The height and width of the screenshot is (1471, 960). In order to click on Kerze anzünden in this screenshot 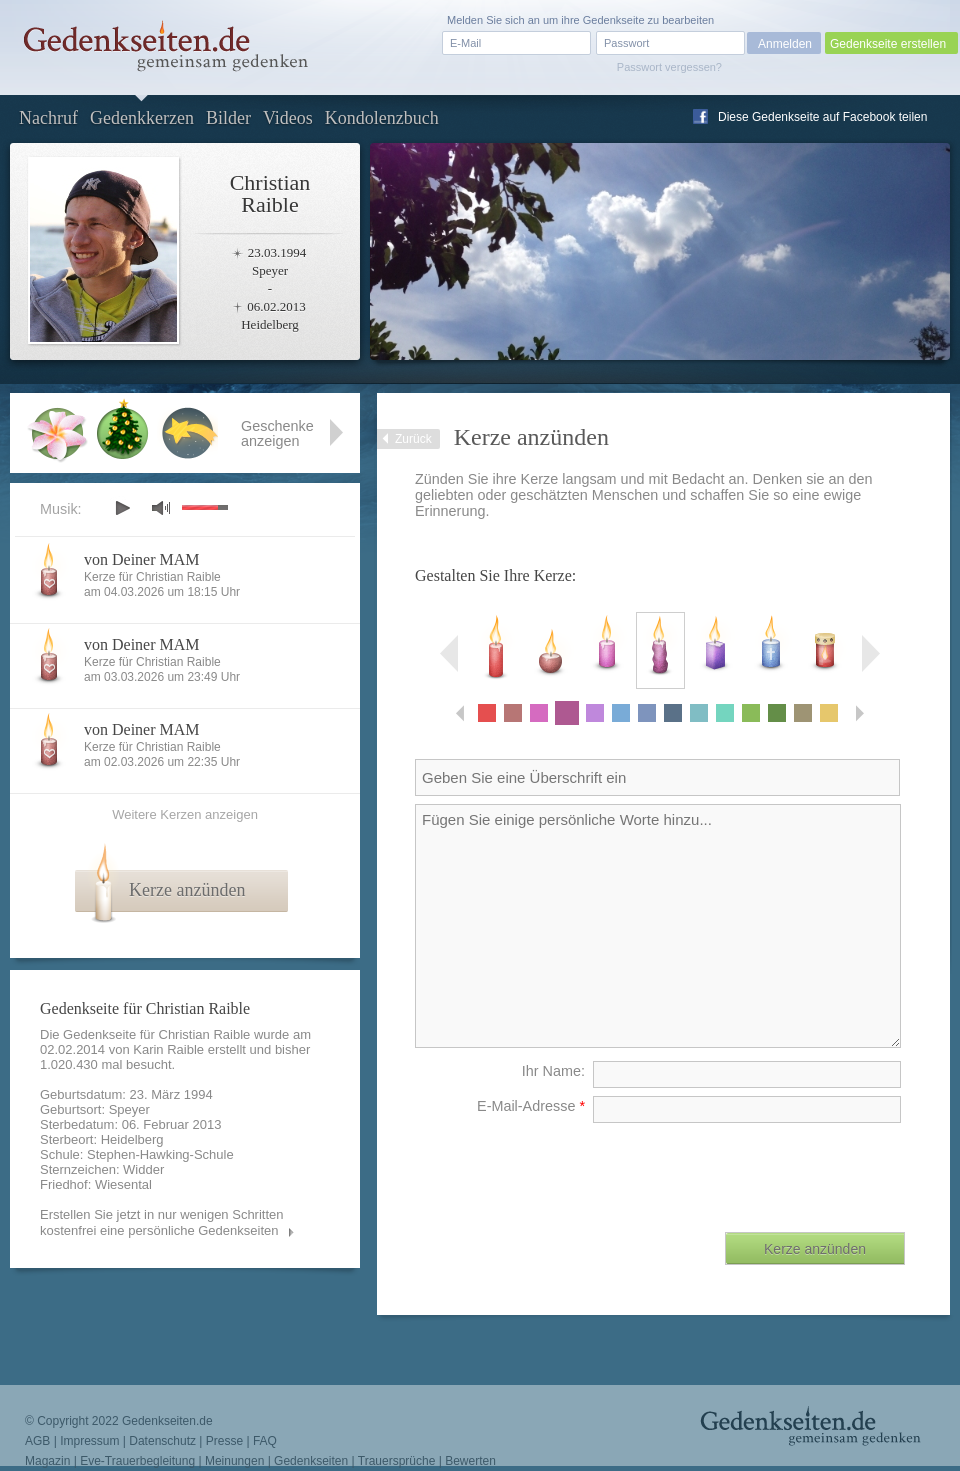, I will do `click(187, 890)`.